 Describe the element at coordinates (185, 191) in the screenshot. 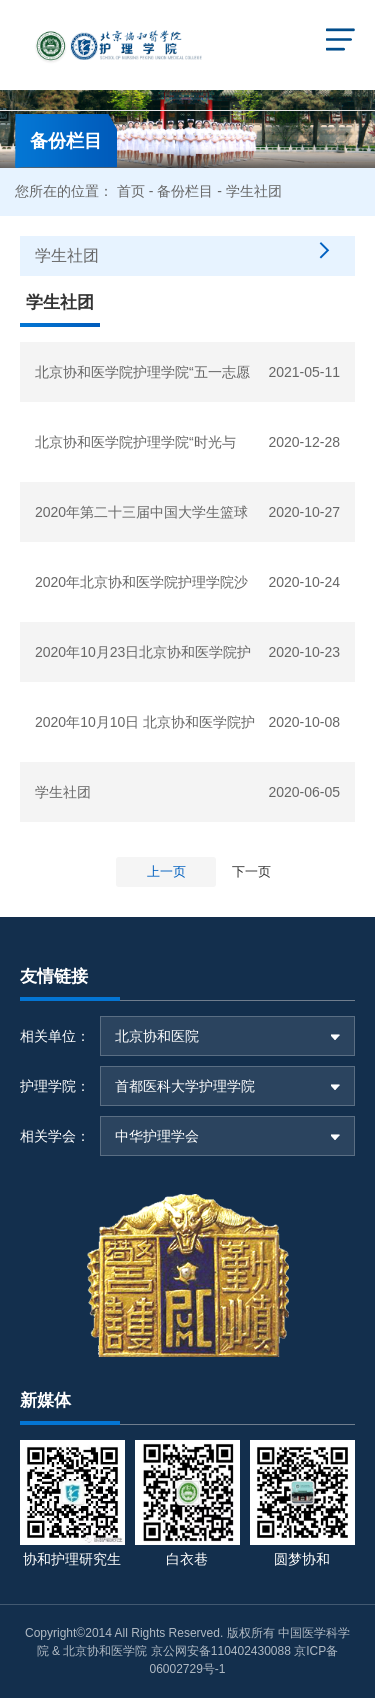

I see `备份栏目` at that location.